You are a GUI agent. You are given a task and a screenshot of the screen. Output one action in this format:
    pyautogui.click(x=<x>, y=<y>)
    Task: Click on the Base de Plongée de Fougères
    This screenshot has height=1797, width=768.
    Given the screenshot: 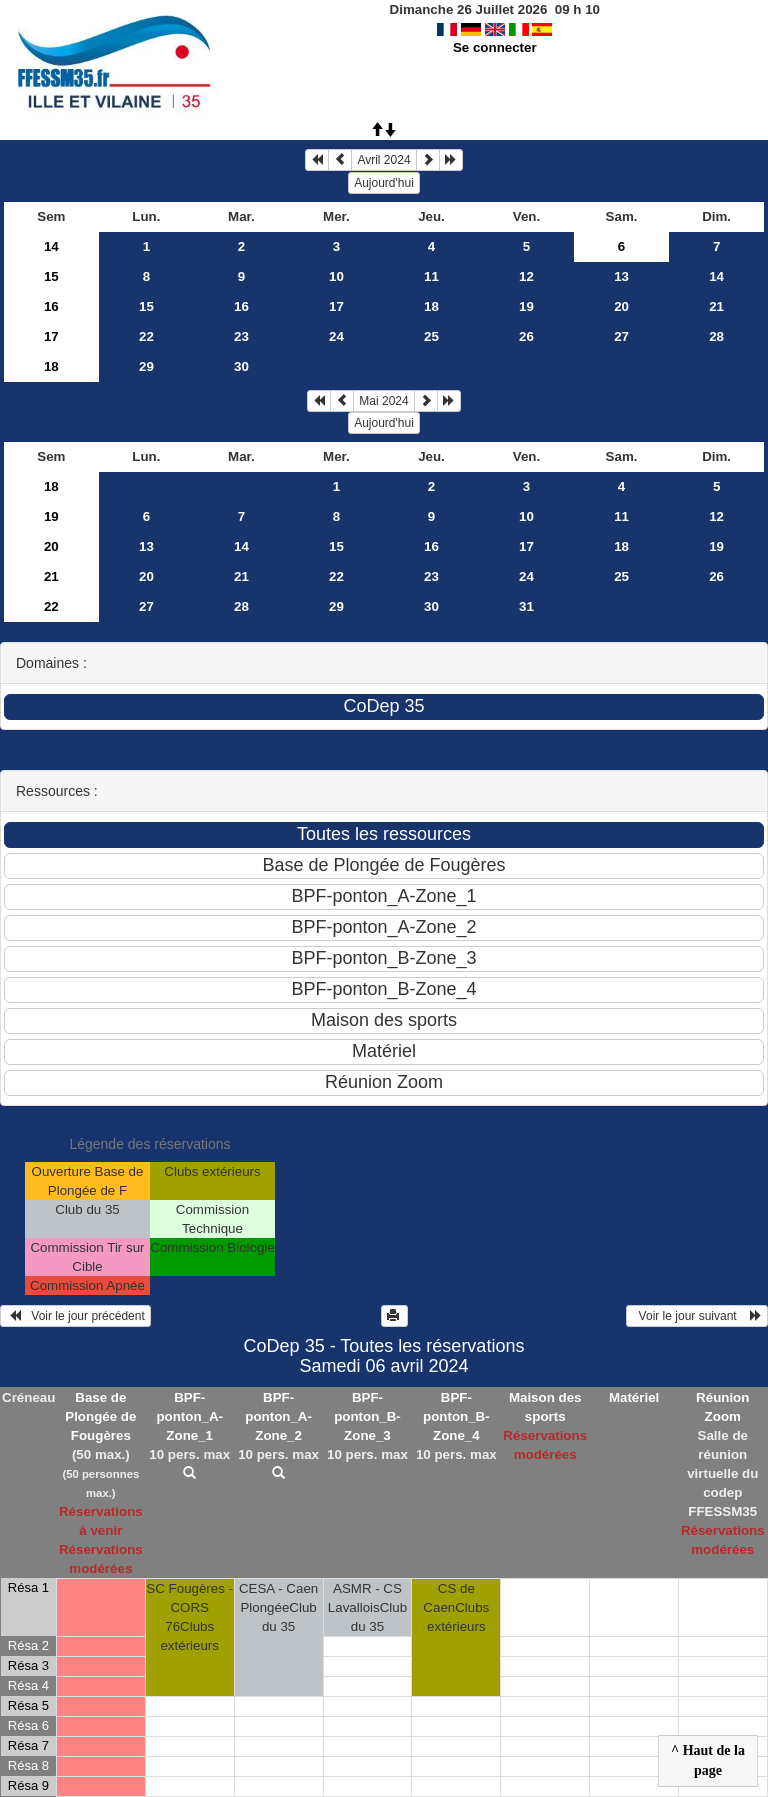 What is the action you would take?
    pyautogui.click(x=100, y=1416)
    